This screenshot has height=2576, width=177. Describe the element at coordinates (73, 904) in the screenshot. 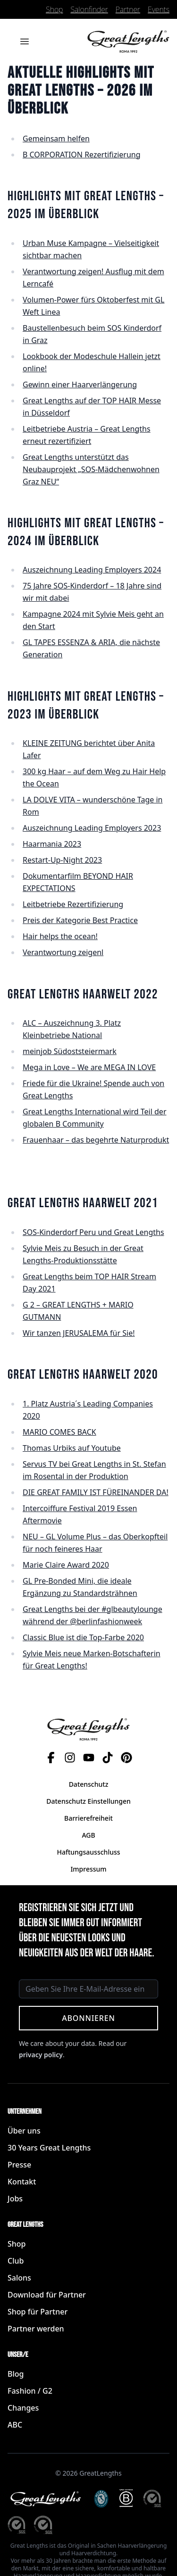

I see `Leitbetriebe Rezertifizierung` at that location.